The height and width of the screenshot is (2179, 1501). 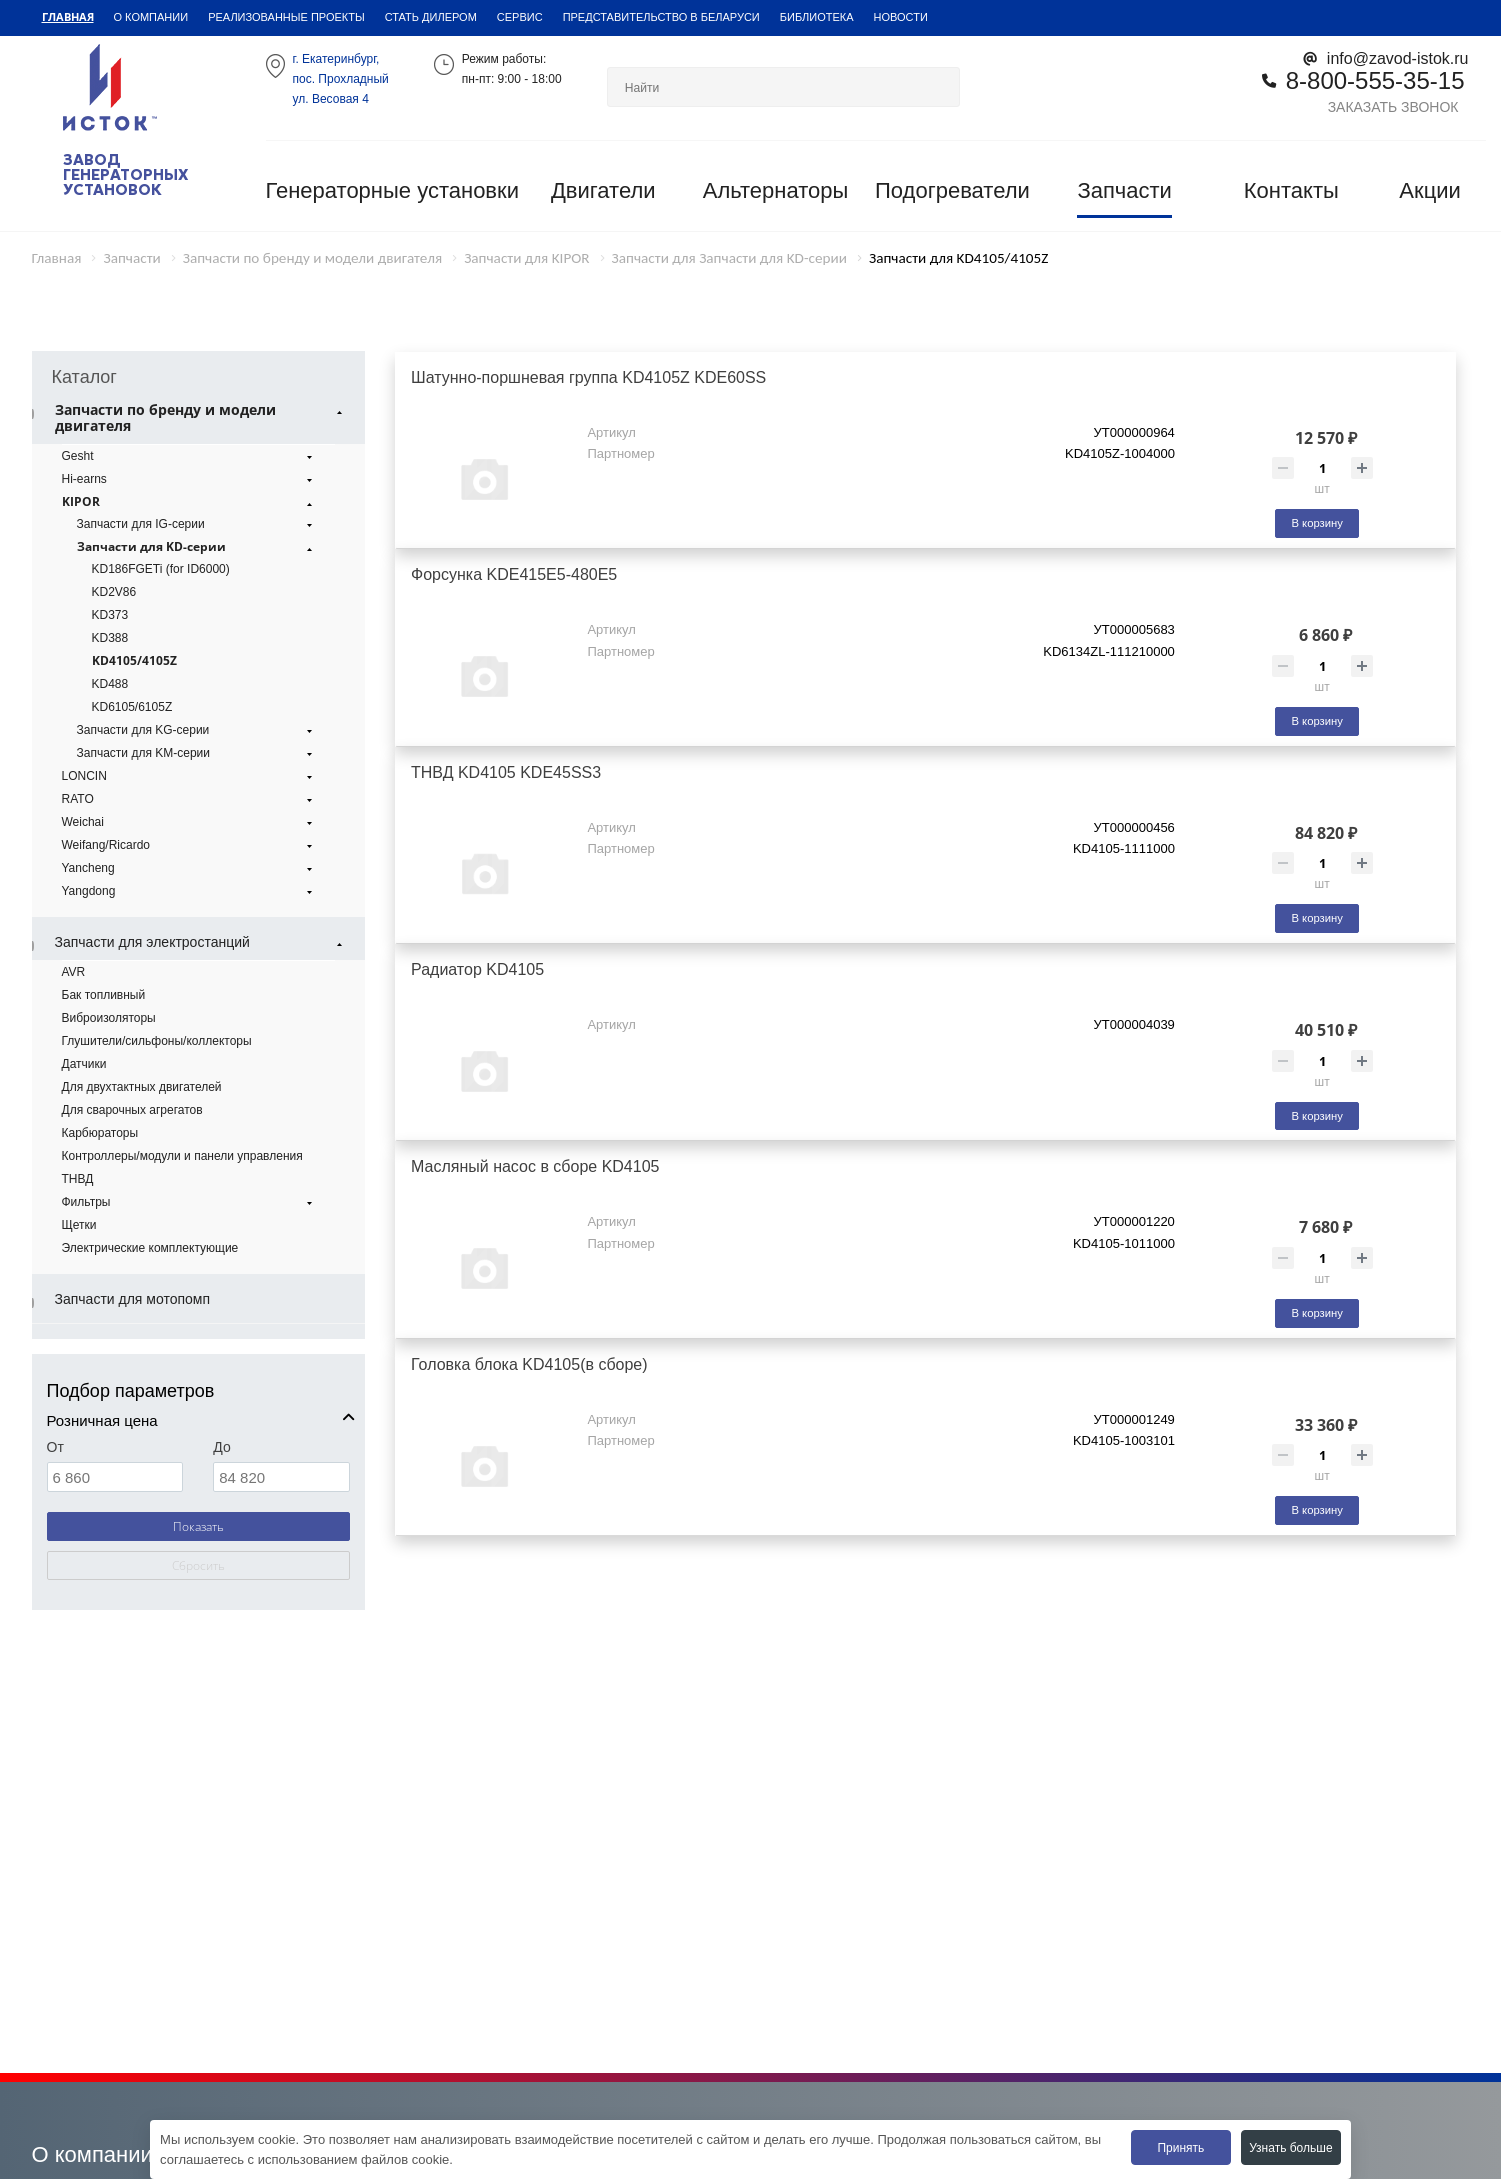 I want to click on Weichai, so click(x=190, y=822).